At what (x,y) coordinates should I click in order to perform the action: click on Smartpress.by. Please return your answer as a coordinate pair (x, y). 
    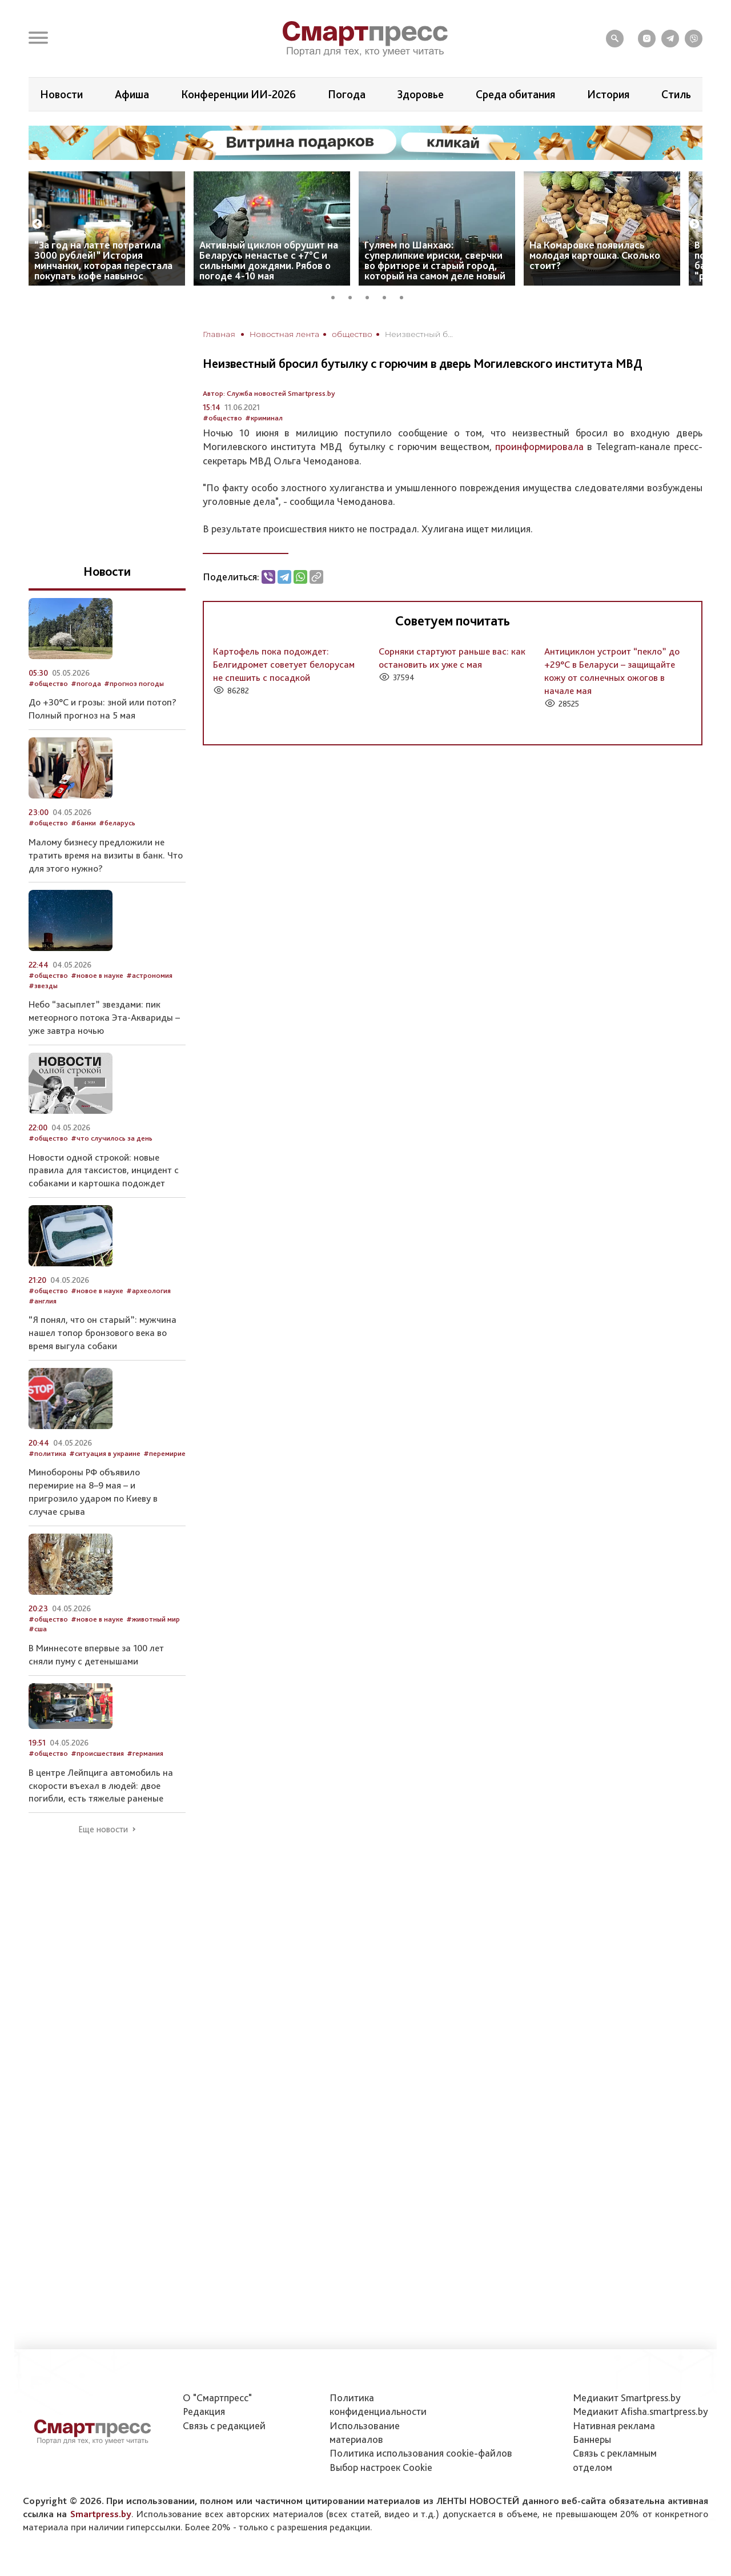
    Looking at the image, I should click on (100, 2513).